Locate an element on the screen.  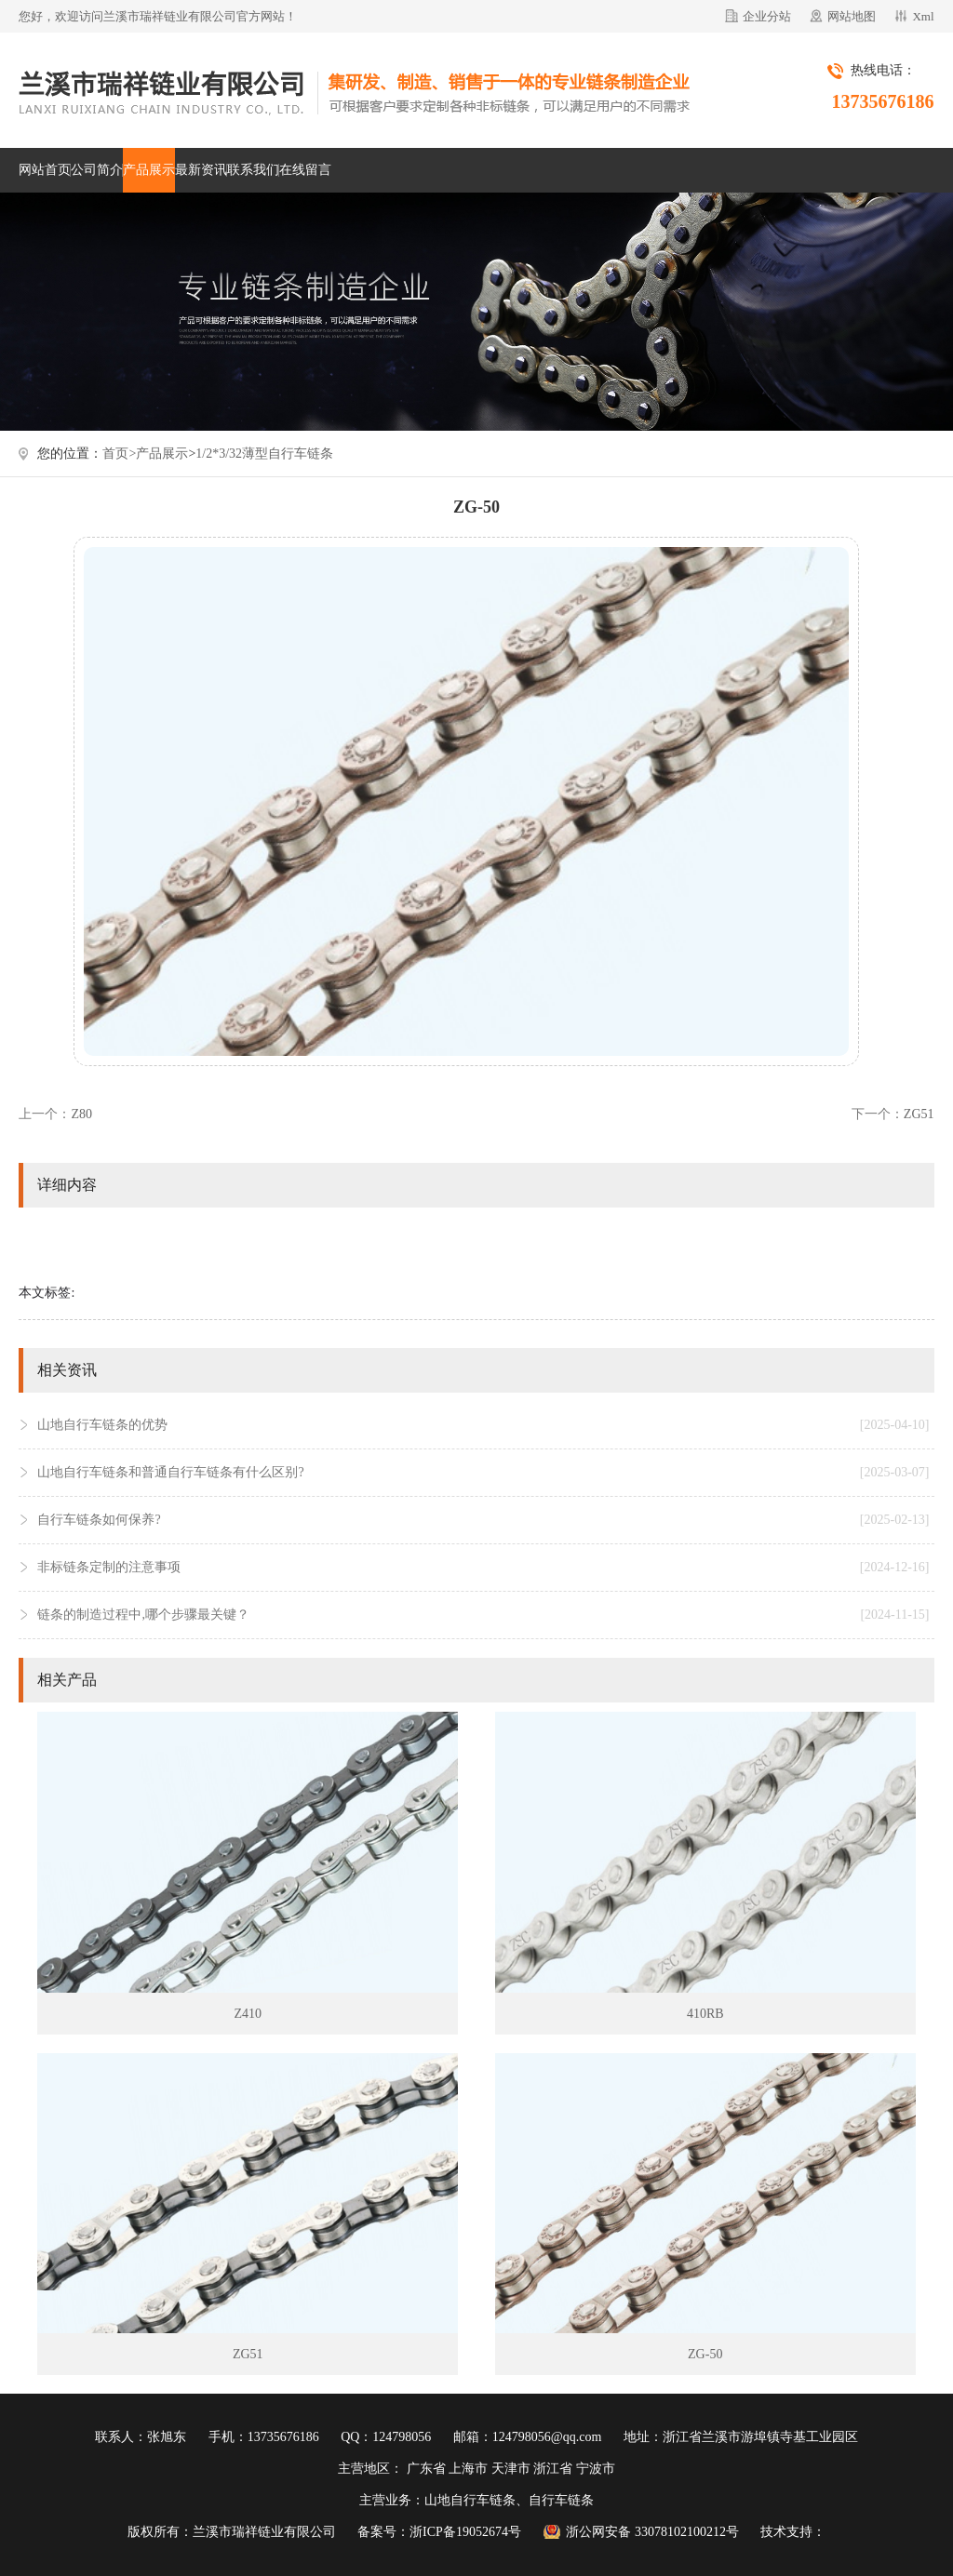
产品展示 is located at coordinates (149, 170).